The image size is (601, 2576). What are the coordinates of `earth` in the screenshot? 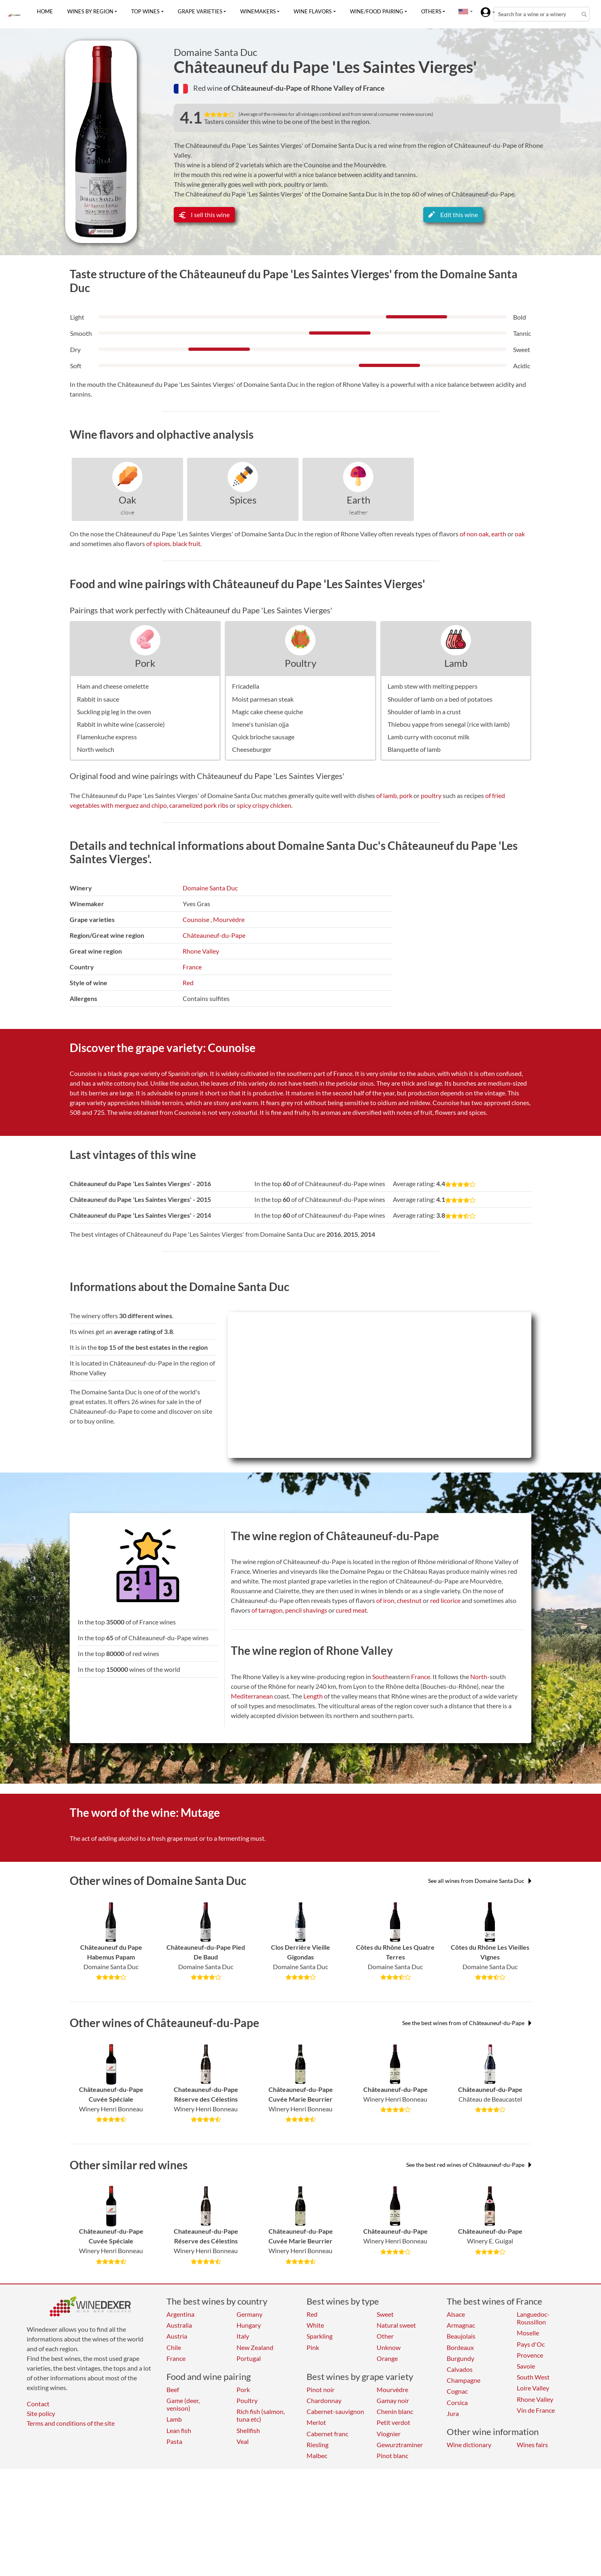 It's located at (498, 534).